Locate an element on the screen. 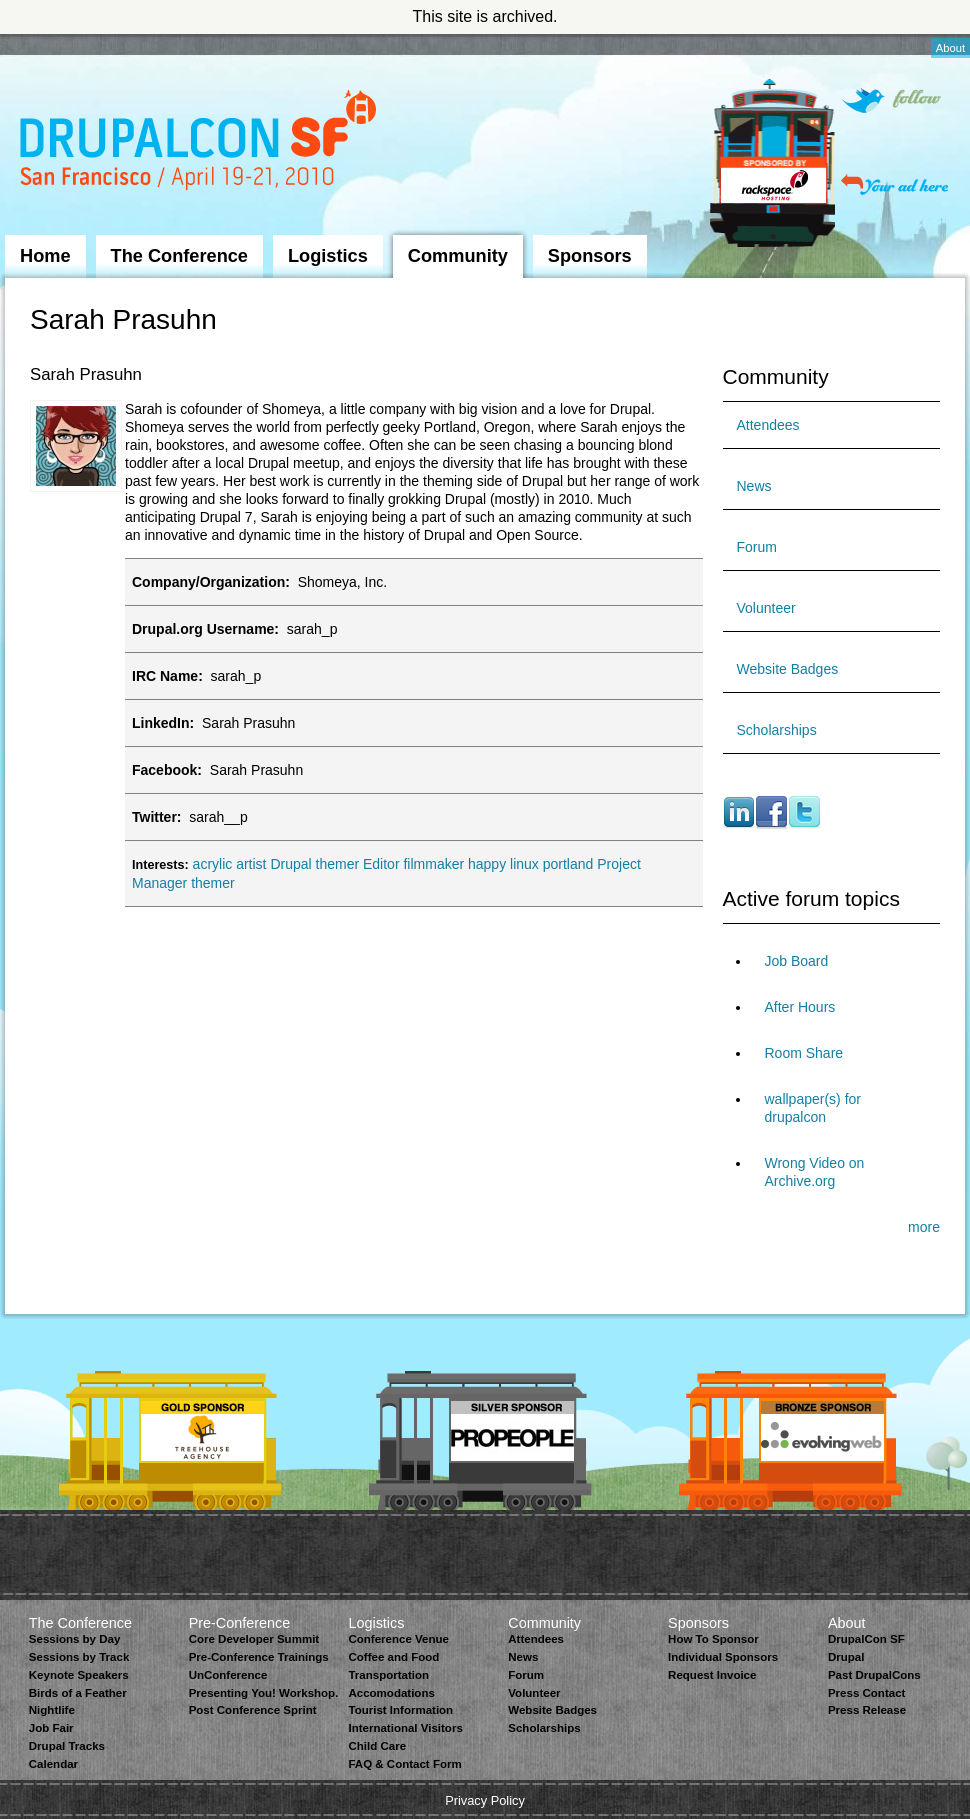 Image resolution: width=970 pixels, height=1819 pixels. Birds of a Feather is located at coordinates (78, 1693).